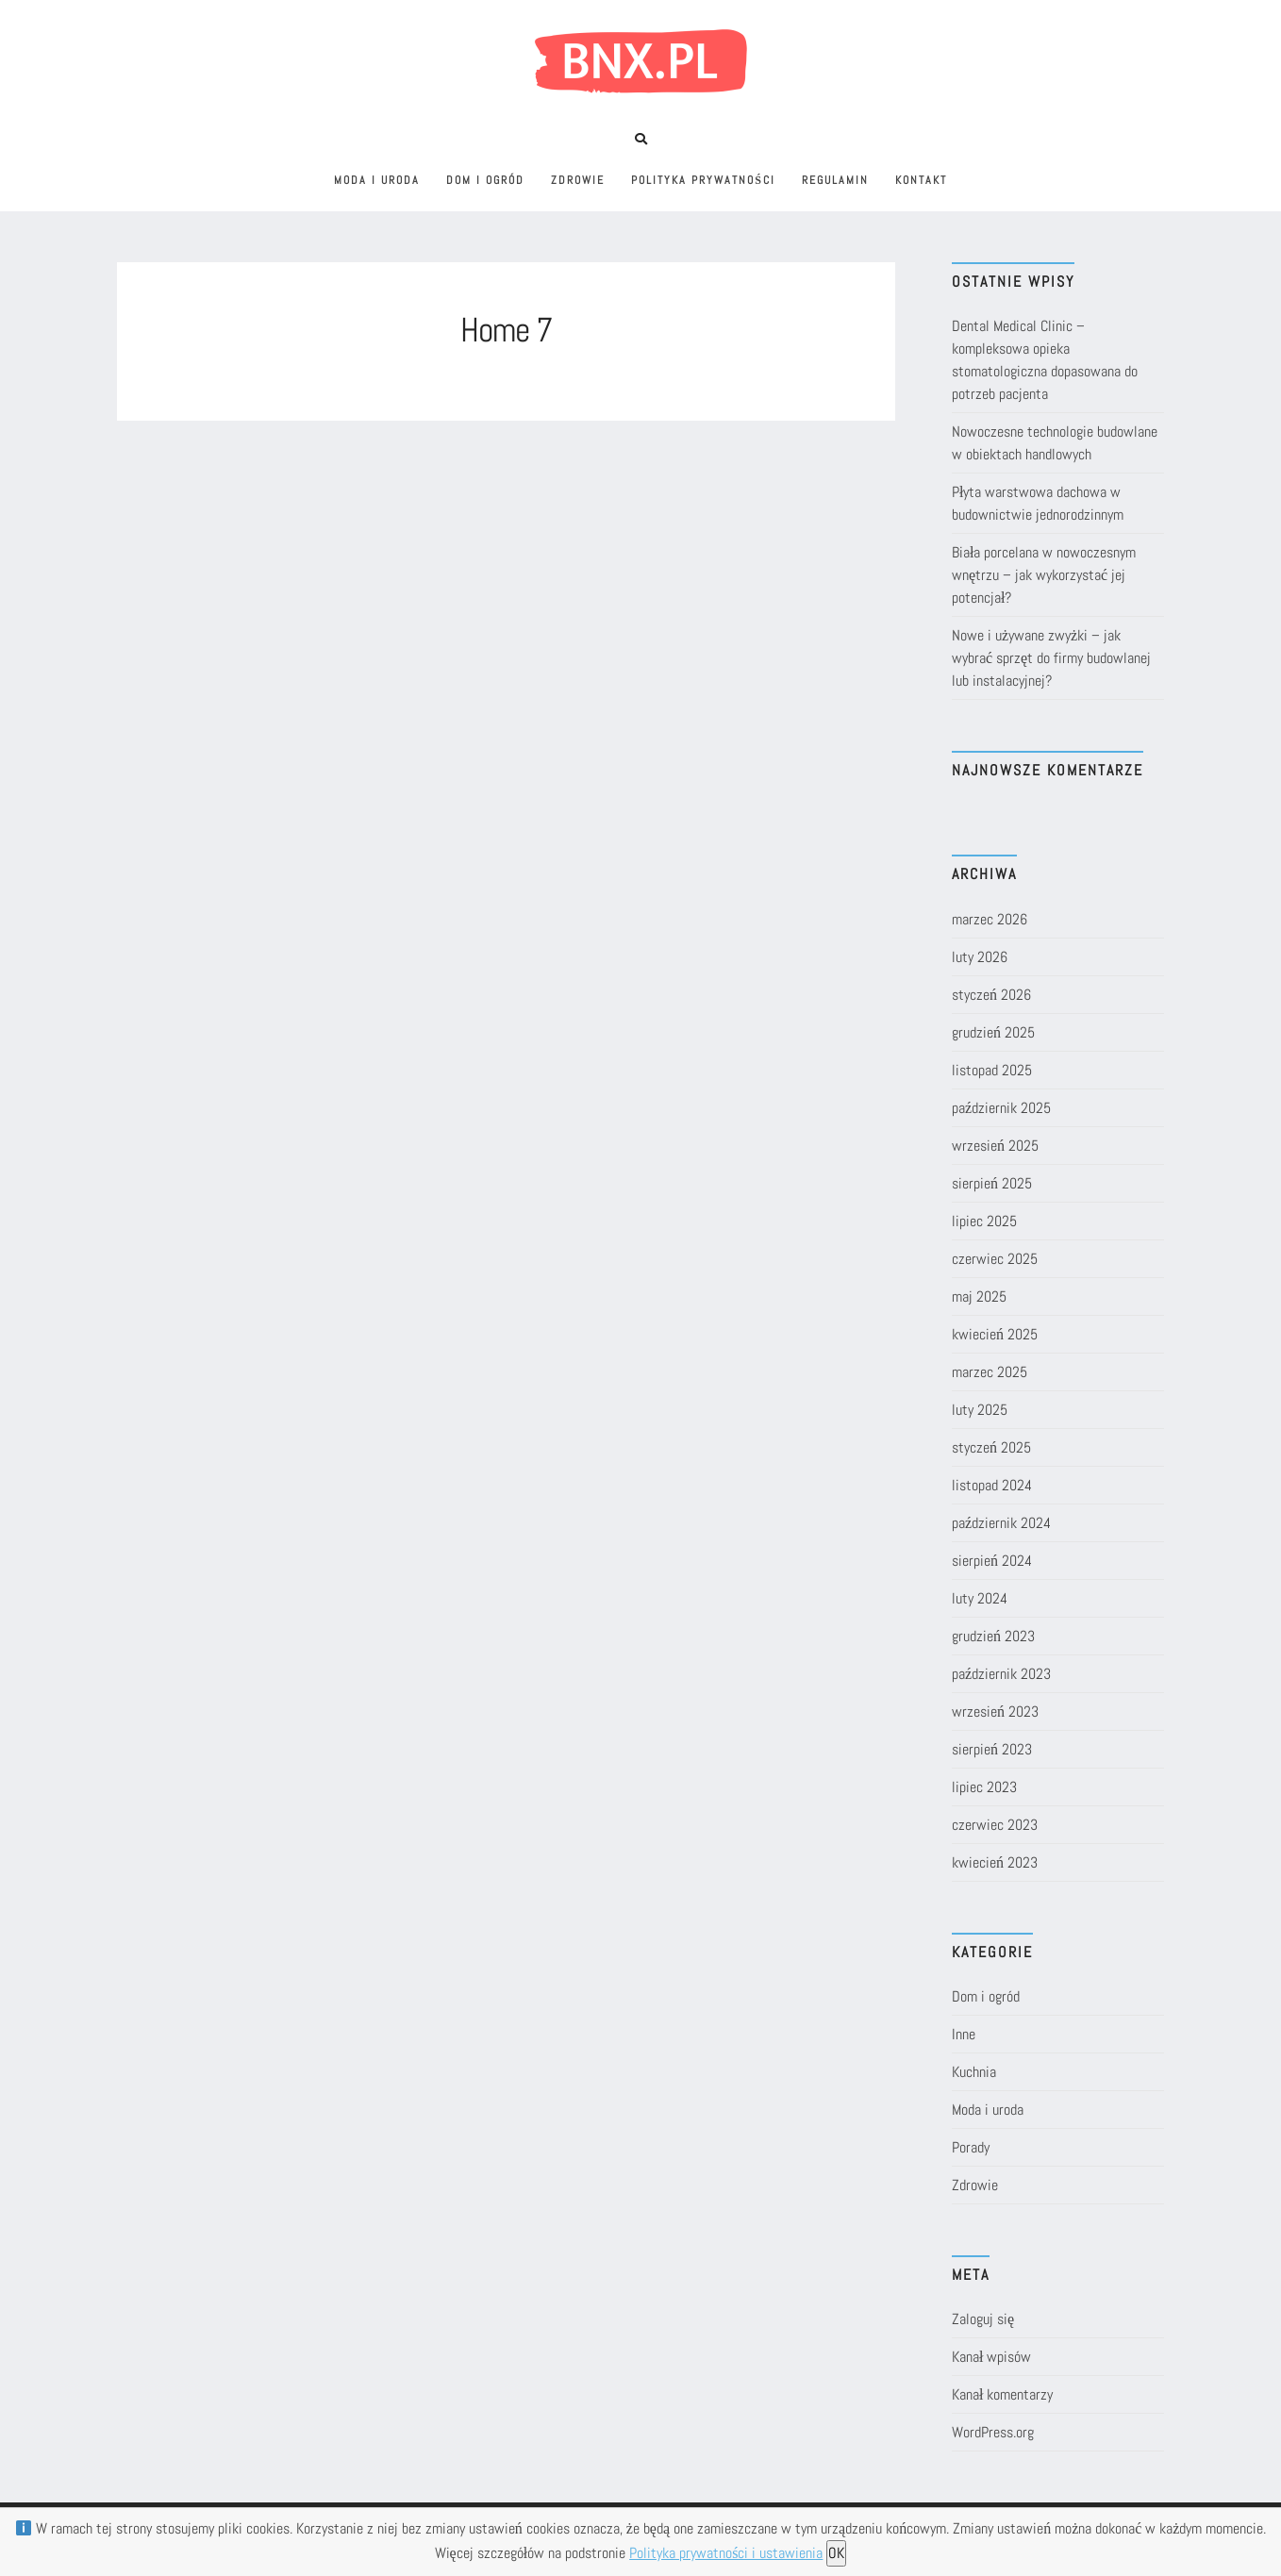  I want to click on Kanał komentarzy, so click(1002, 2394).